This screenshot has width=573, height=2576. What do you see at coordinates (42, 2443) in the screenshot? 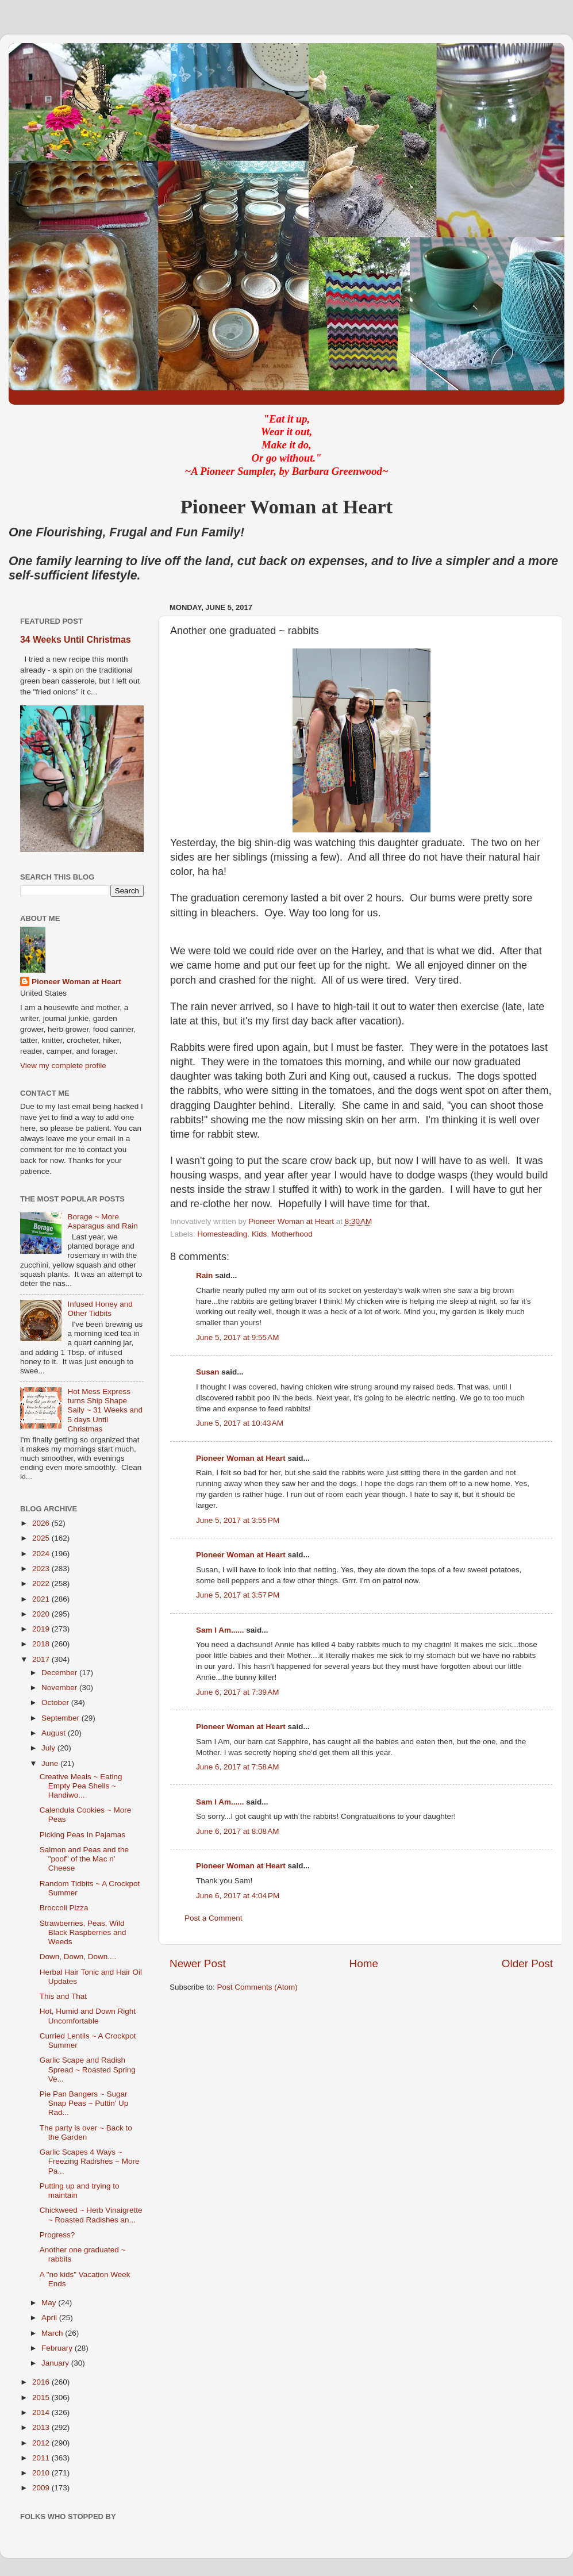
I see `2012` at bounding box center [42, 2443].